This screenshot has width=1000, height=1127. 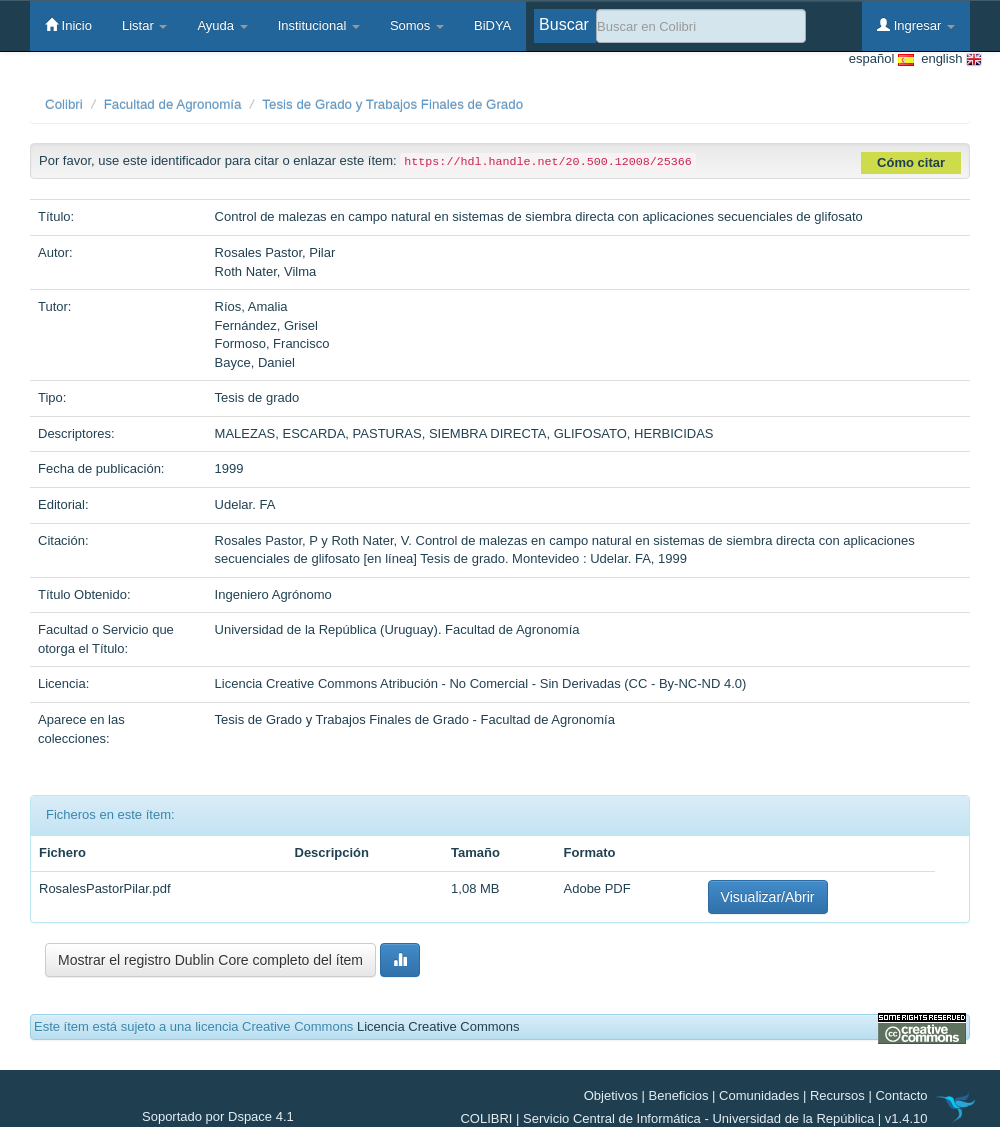 What do you see at coordinates (759, 1095) in the screenshot?
I see `Comunidades` at bounding box center [759, 1095].